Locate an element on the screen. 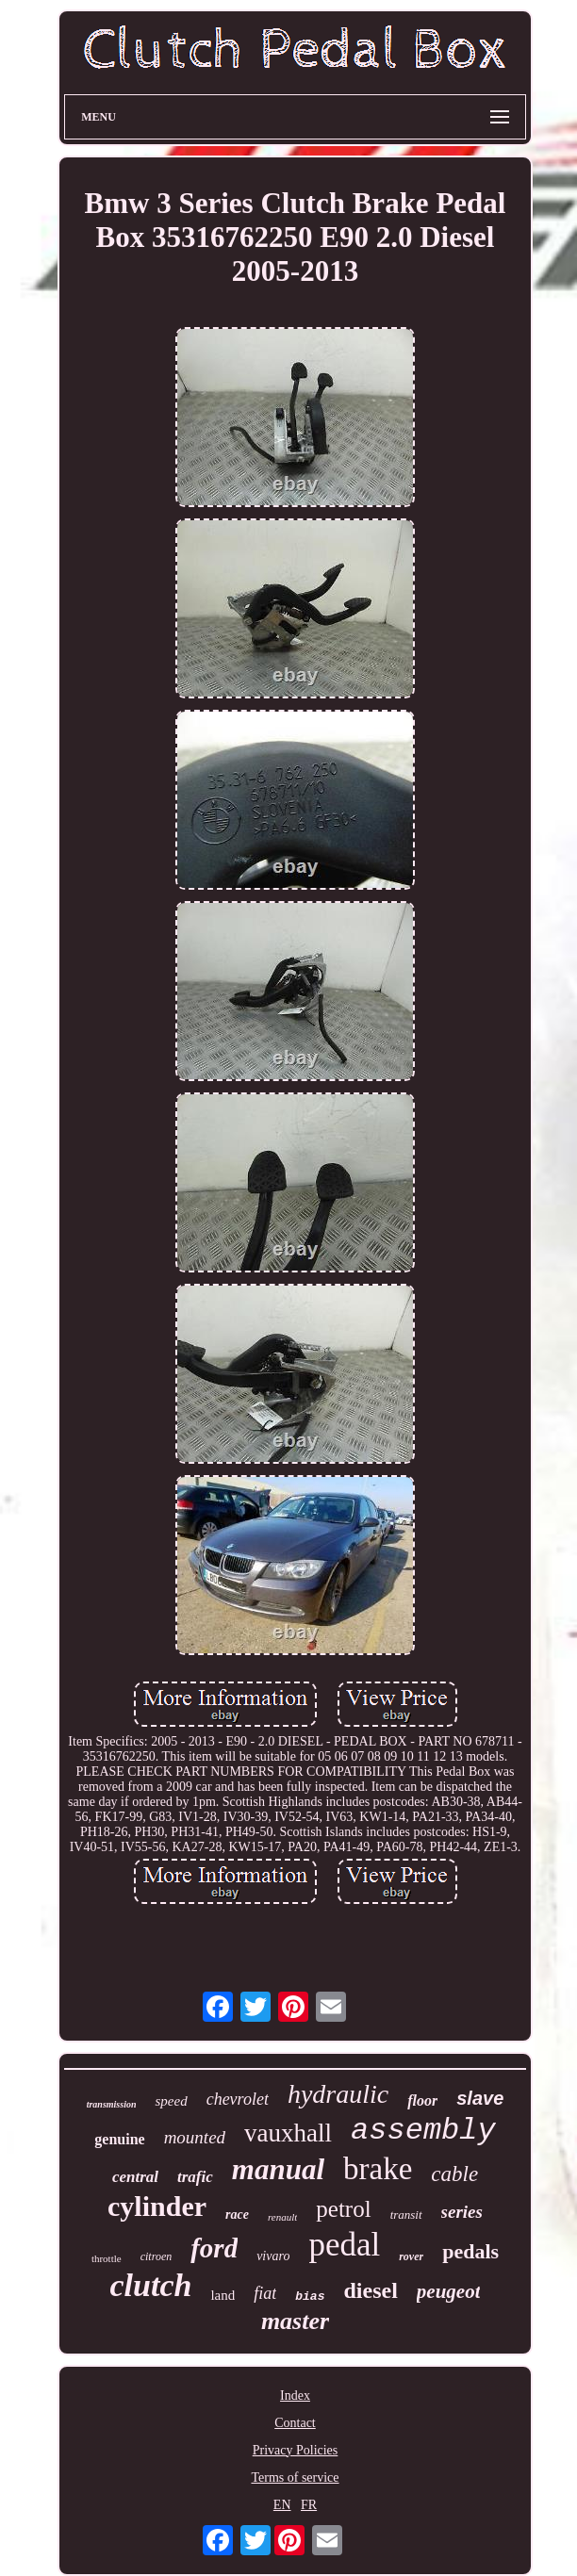 The width and height of the screenshot is (577, 2576). citroen is located at coordinates (156, 2256).